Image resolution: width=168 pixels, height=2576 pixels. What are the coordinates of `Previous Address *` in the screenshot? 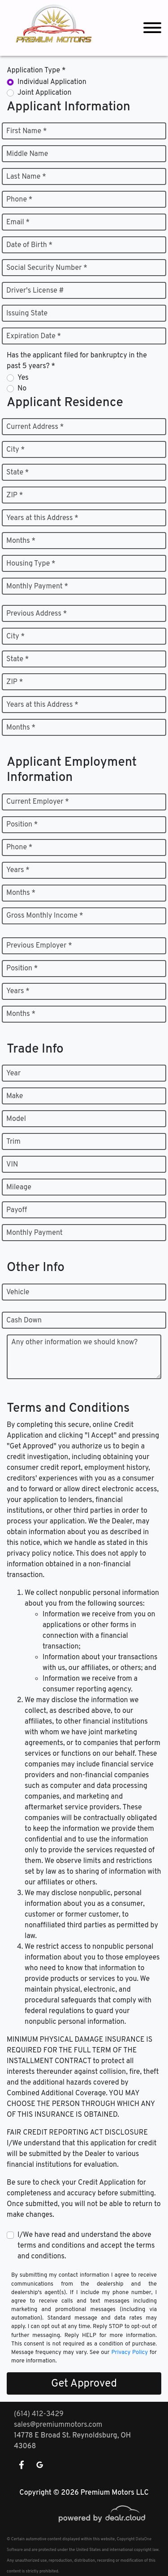 It's located at (36, 613).